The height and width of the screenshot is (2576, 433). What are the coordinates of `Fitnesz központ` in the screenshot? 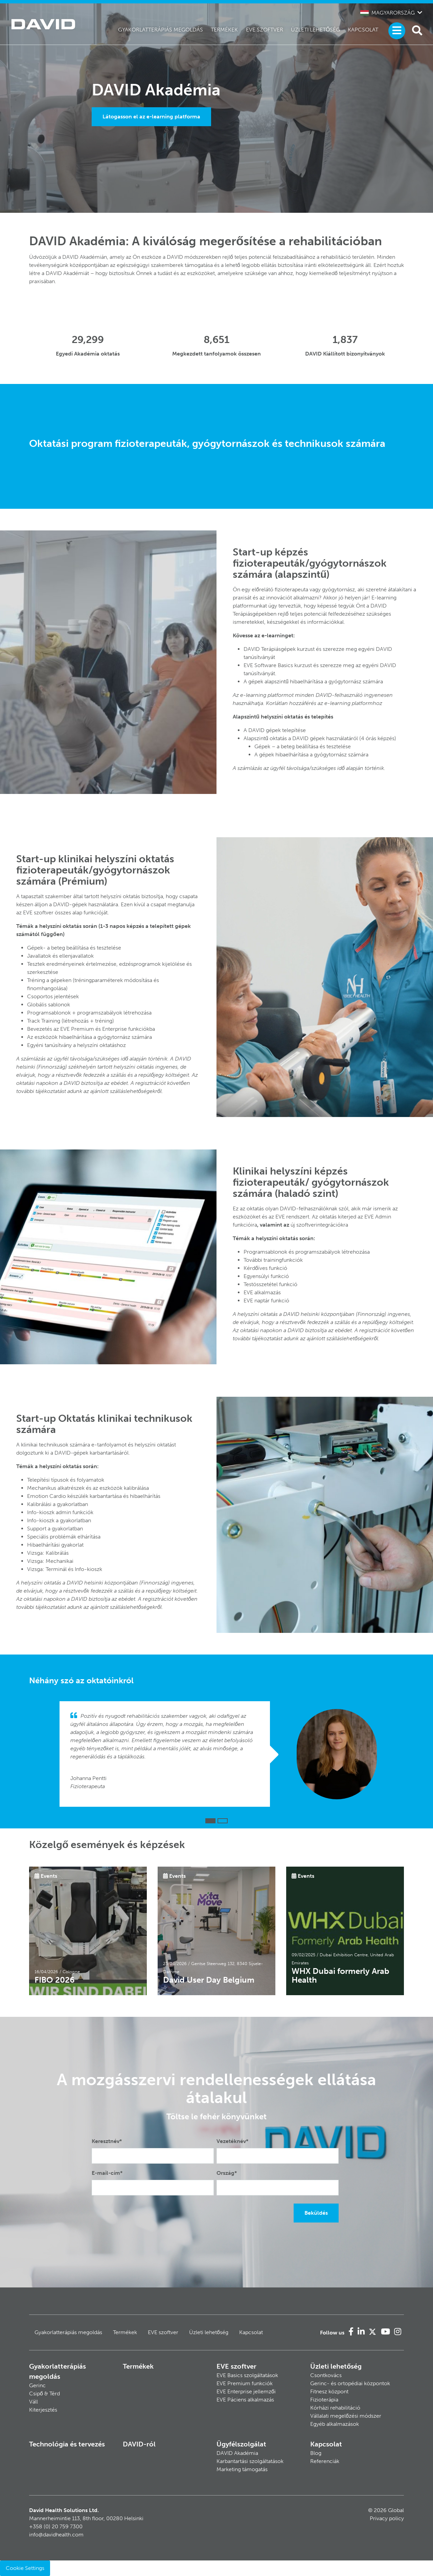 It's located at (329, 2391).